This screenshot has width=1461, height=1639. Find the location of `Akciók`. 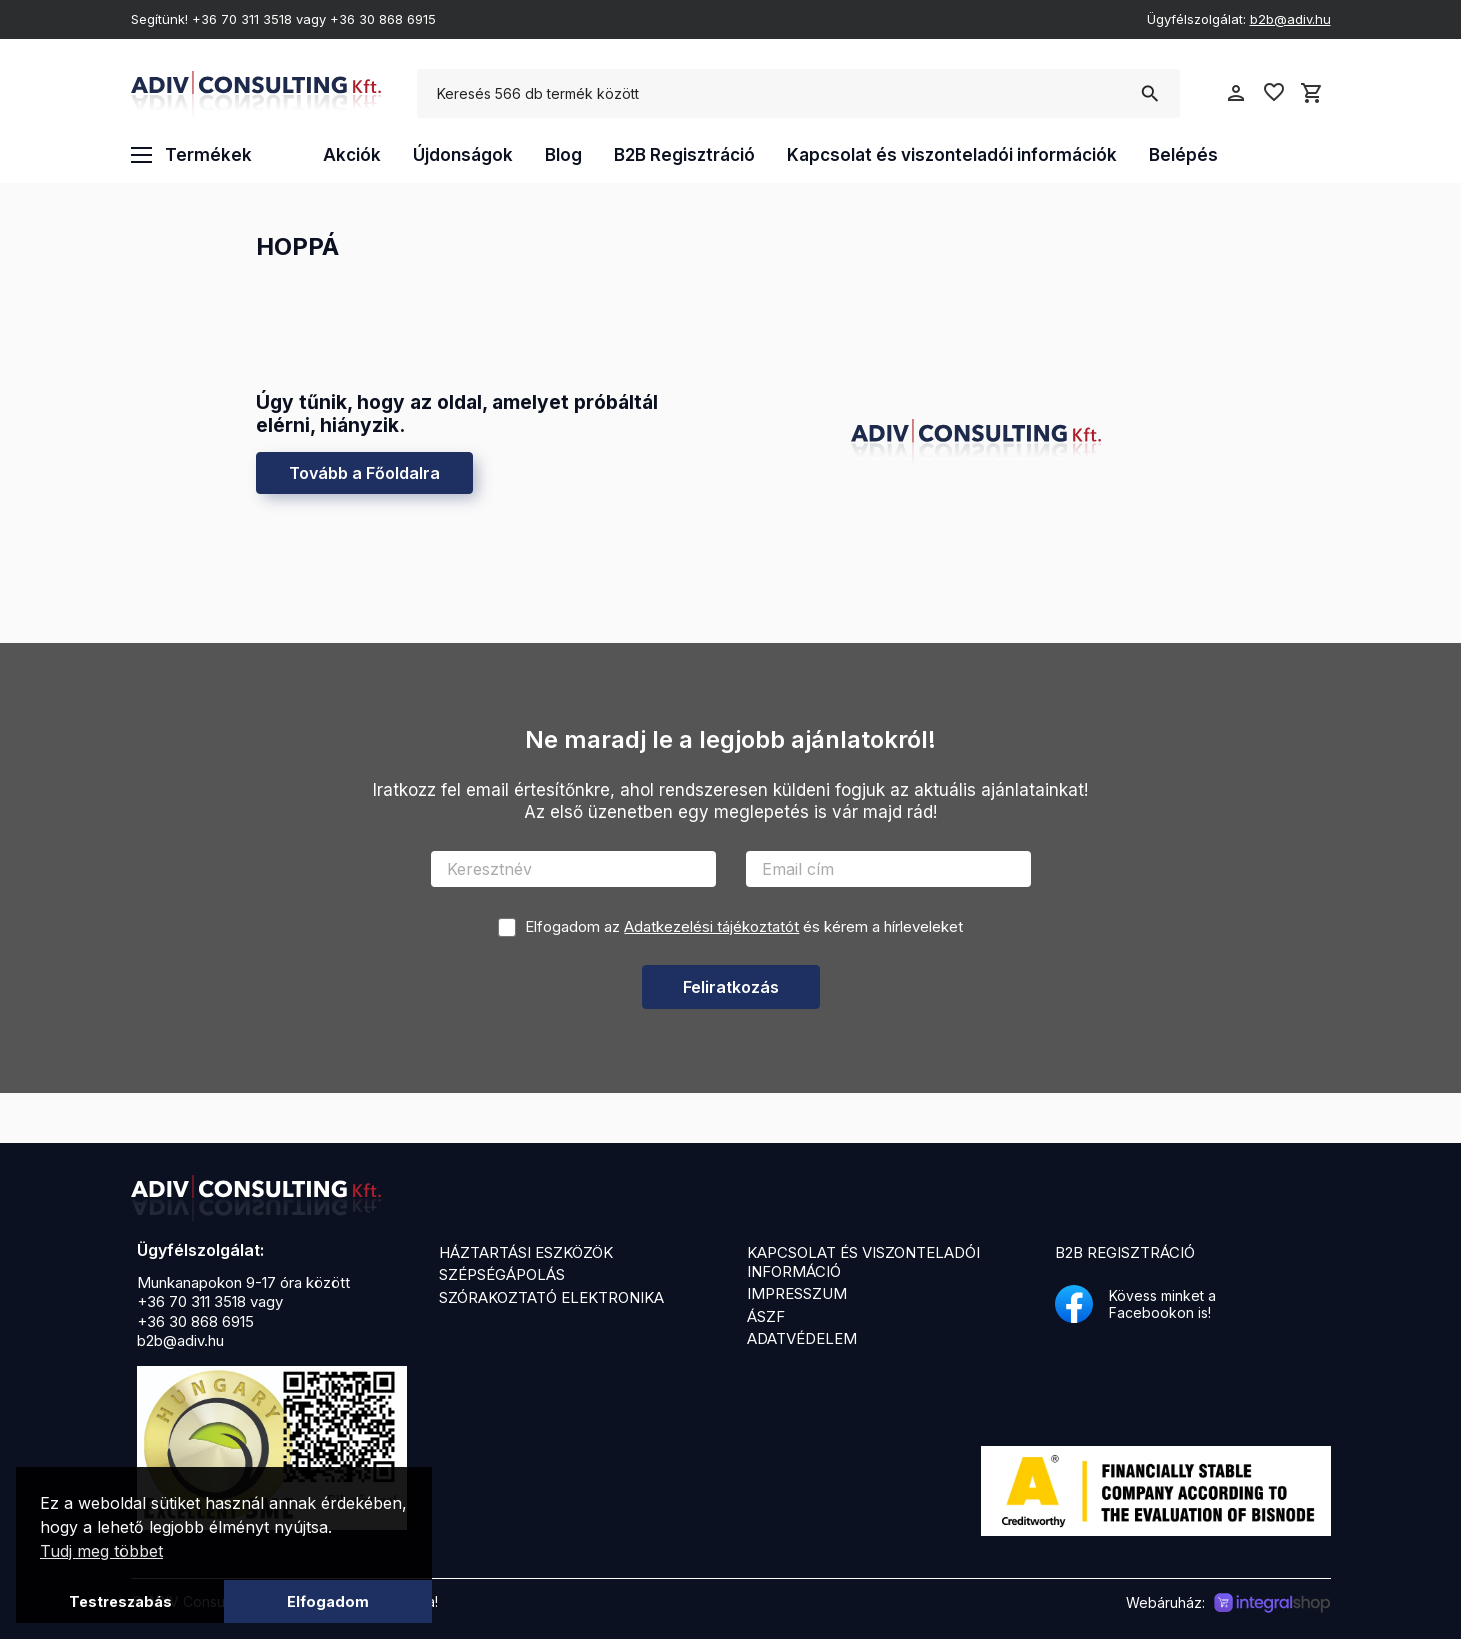

Akciók is located at coordinates (352, 155).